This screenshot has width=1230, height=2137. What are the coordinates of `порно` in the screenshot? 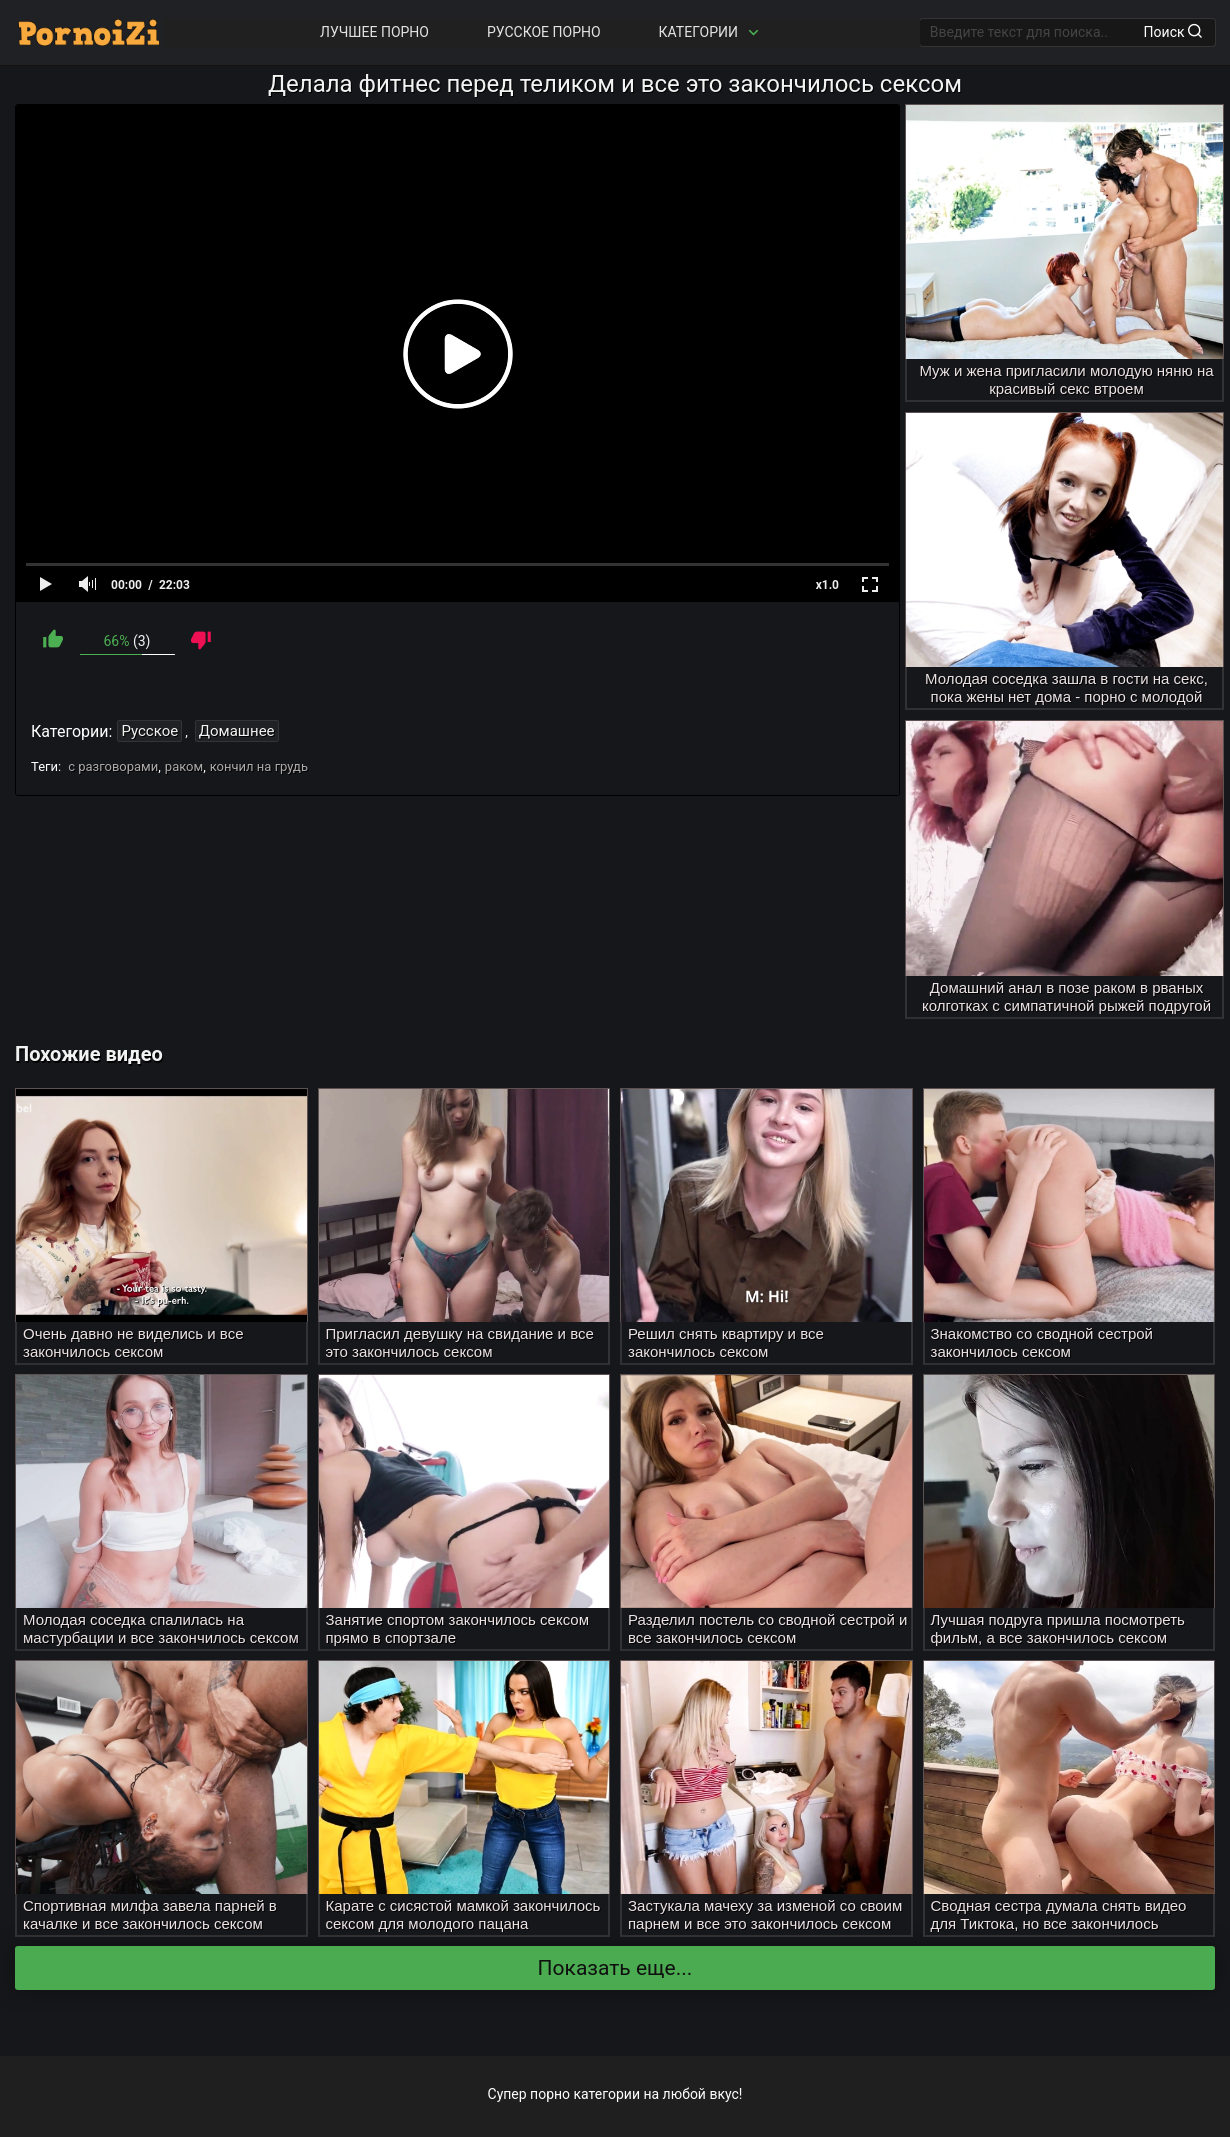 It's located at (550, 2094).